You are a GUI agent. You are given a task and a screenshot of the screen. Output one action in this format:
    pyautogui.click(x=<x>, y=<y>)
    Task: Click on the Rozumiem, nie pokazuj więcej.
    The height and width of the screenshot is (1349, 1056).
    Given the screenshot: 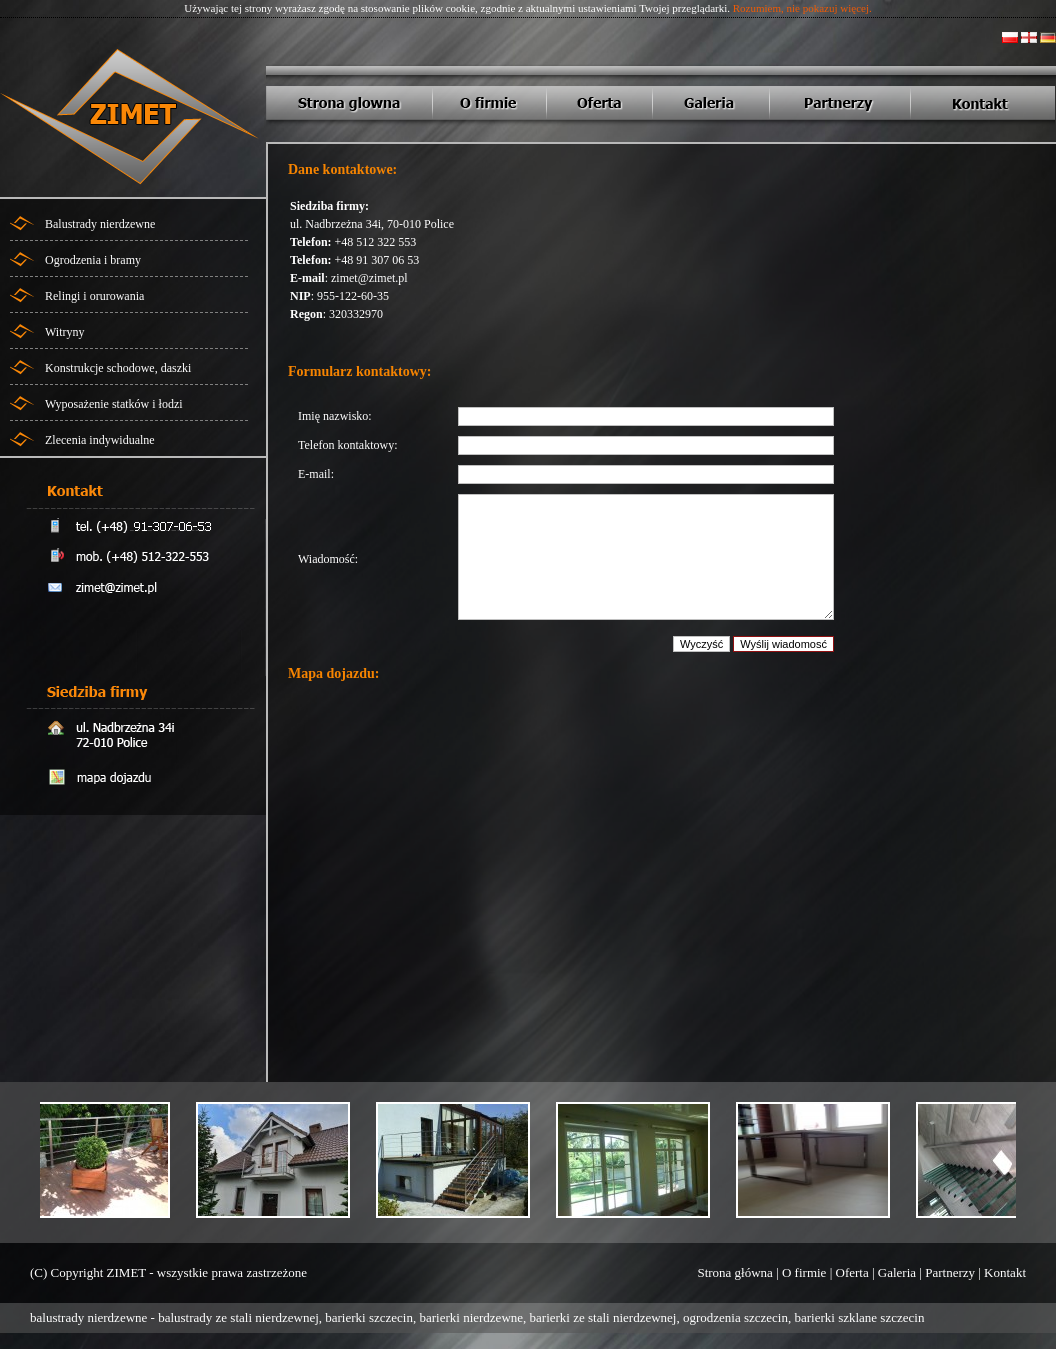 What is the action you would take?
    pyautogui.click(x=802, y=8)
    